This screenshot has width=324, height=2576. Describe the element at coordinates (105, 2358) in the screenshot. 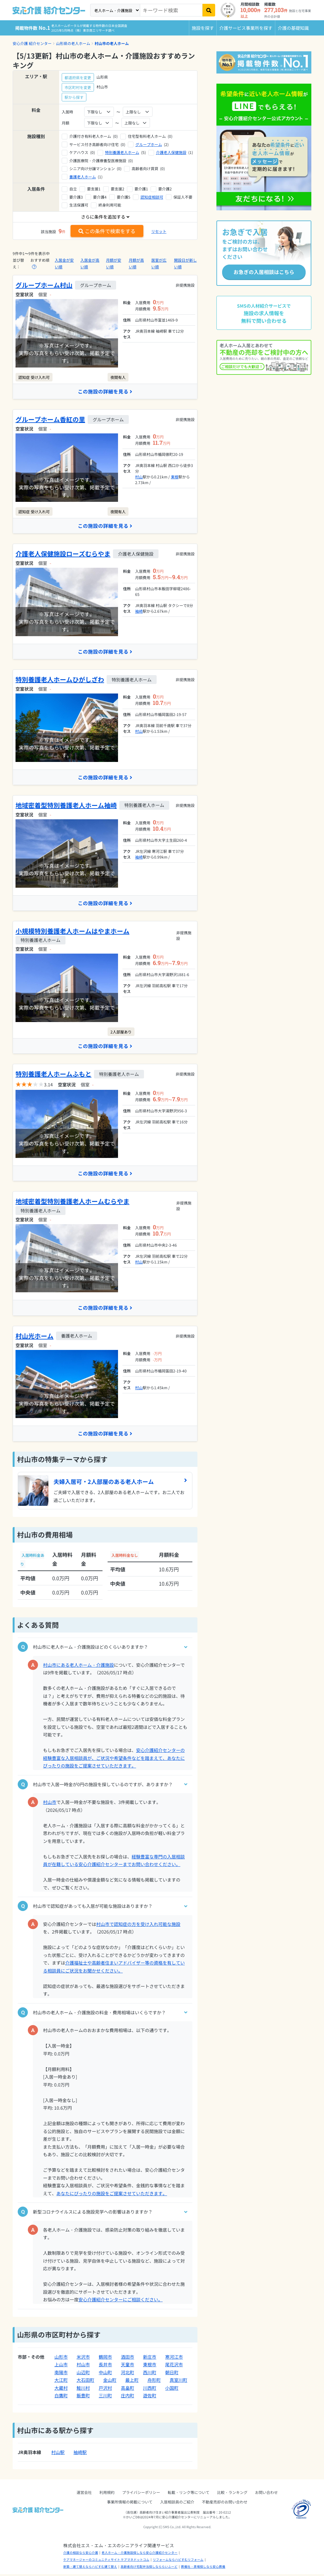

I see `鶴岡市` at that location.